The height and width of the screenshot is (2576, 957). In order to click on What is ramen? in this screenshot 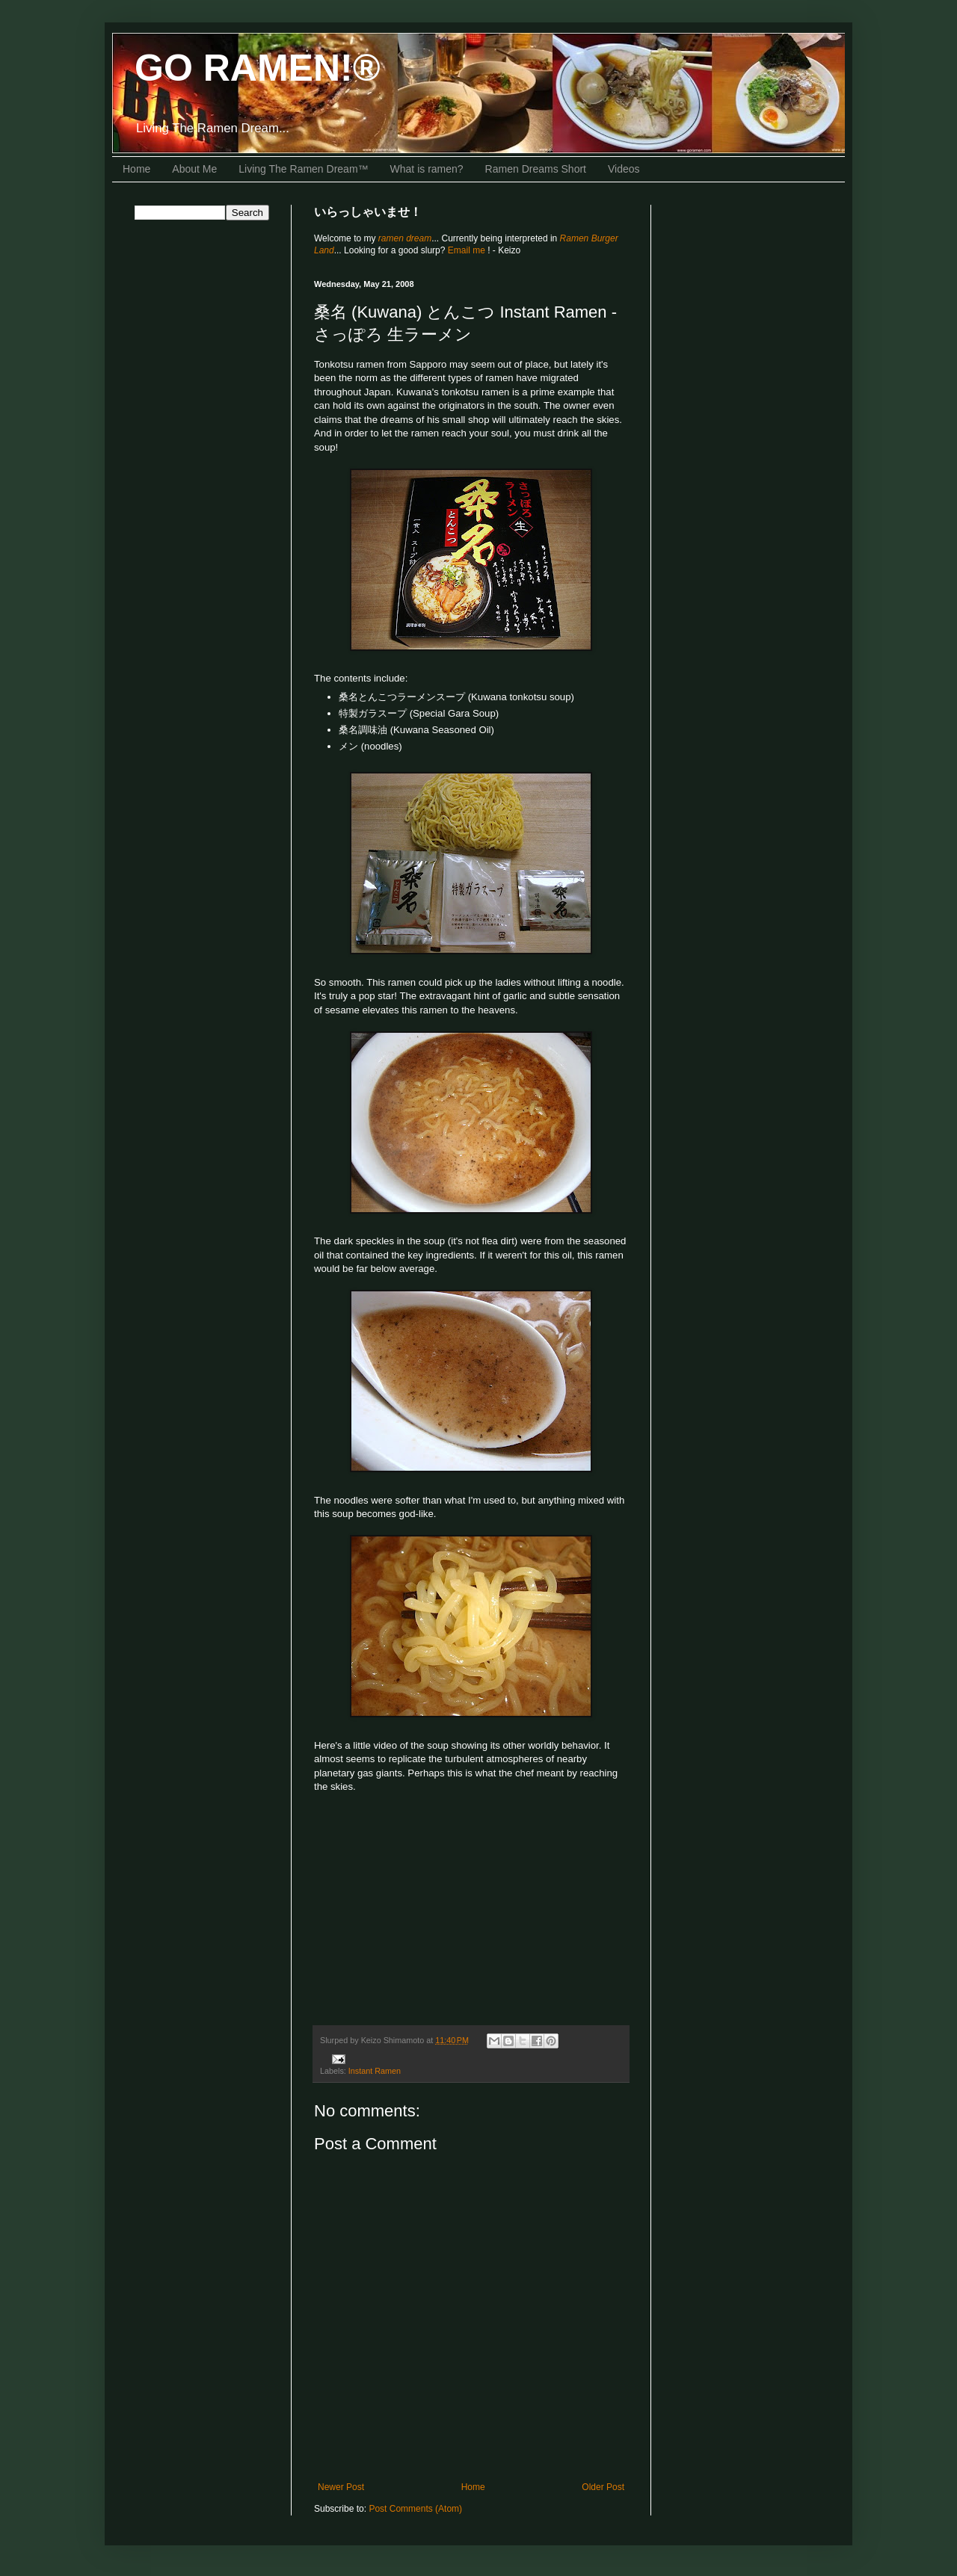, I will do `click(427, 169)`.